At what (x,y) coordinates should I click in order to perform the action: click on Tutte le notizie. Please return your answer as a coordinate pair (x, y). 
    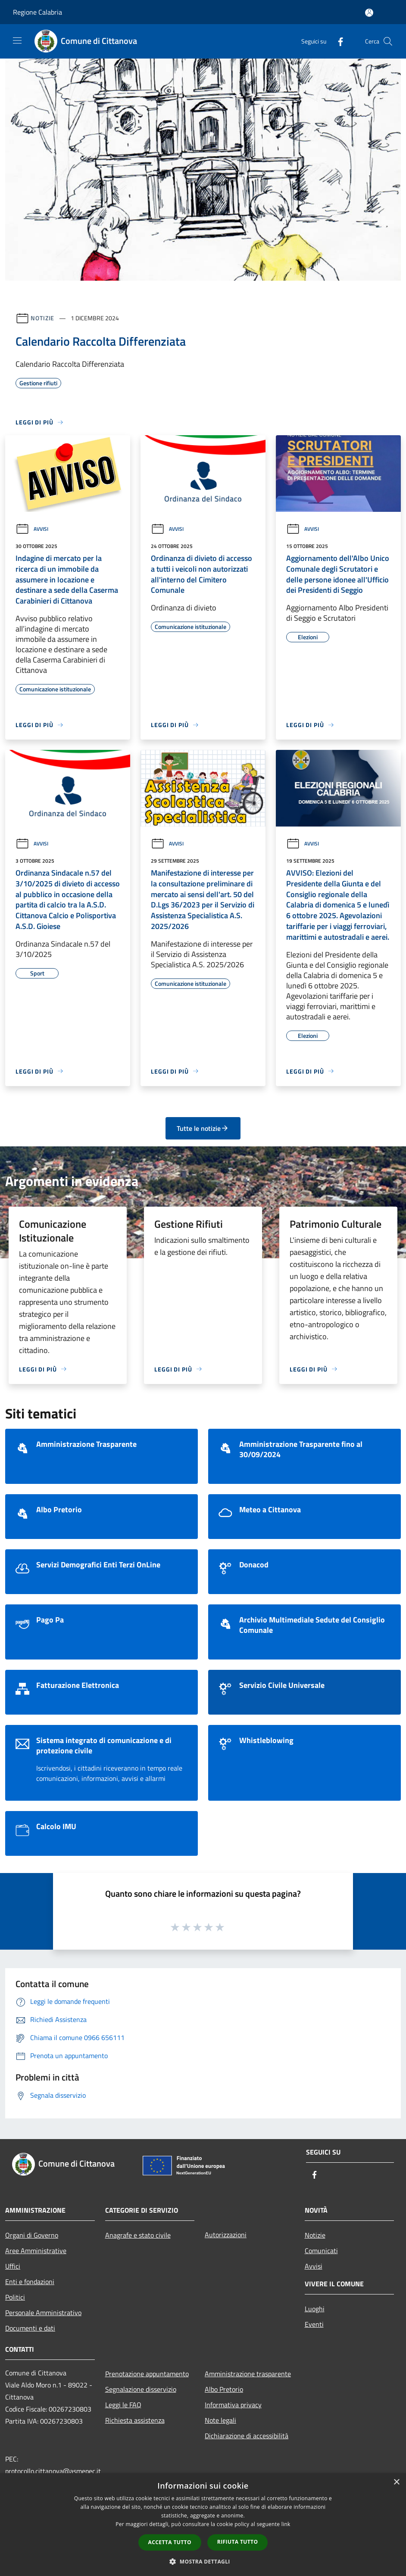
    Looking at the image, I should click on (203, 1128).